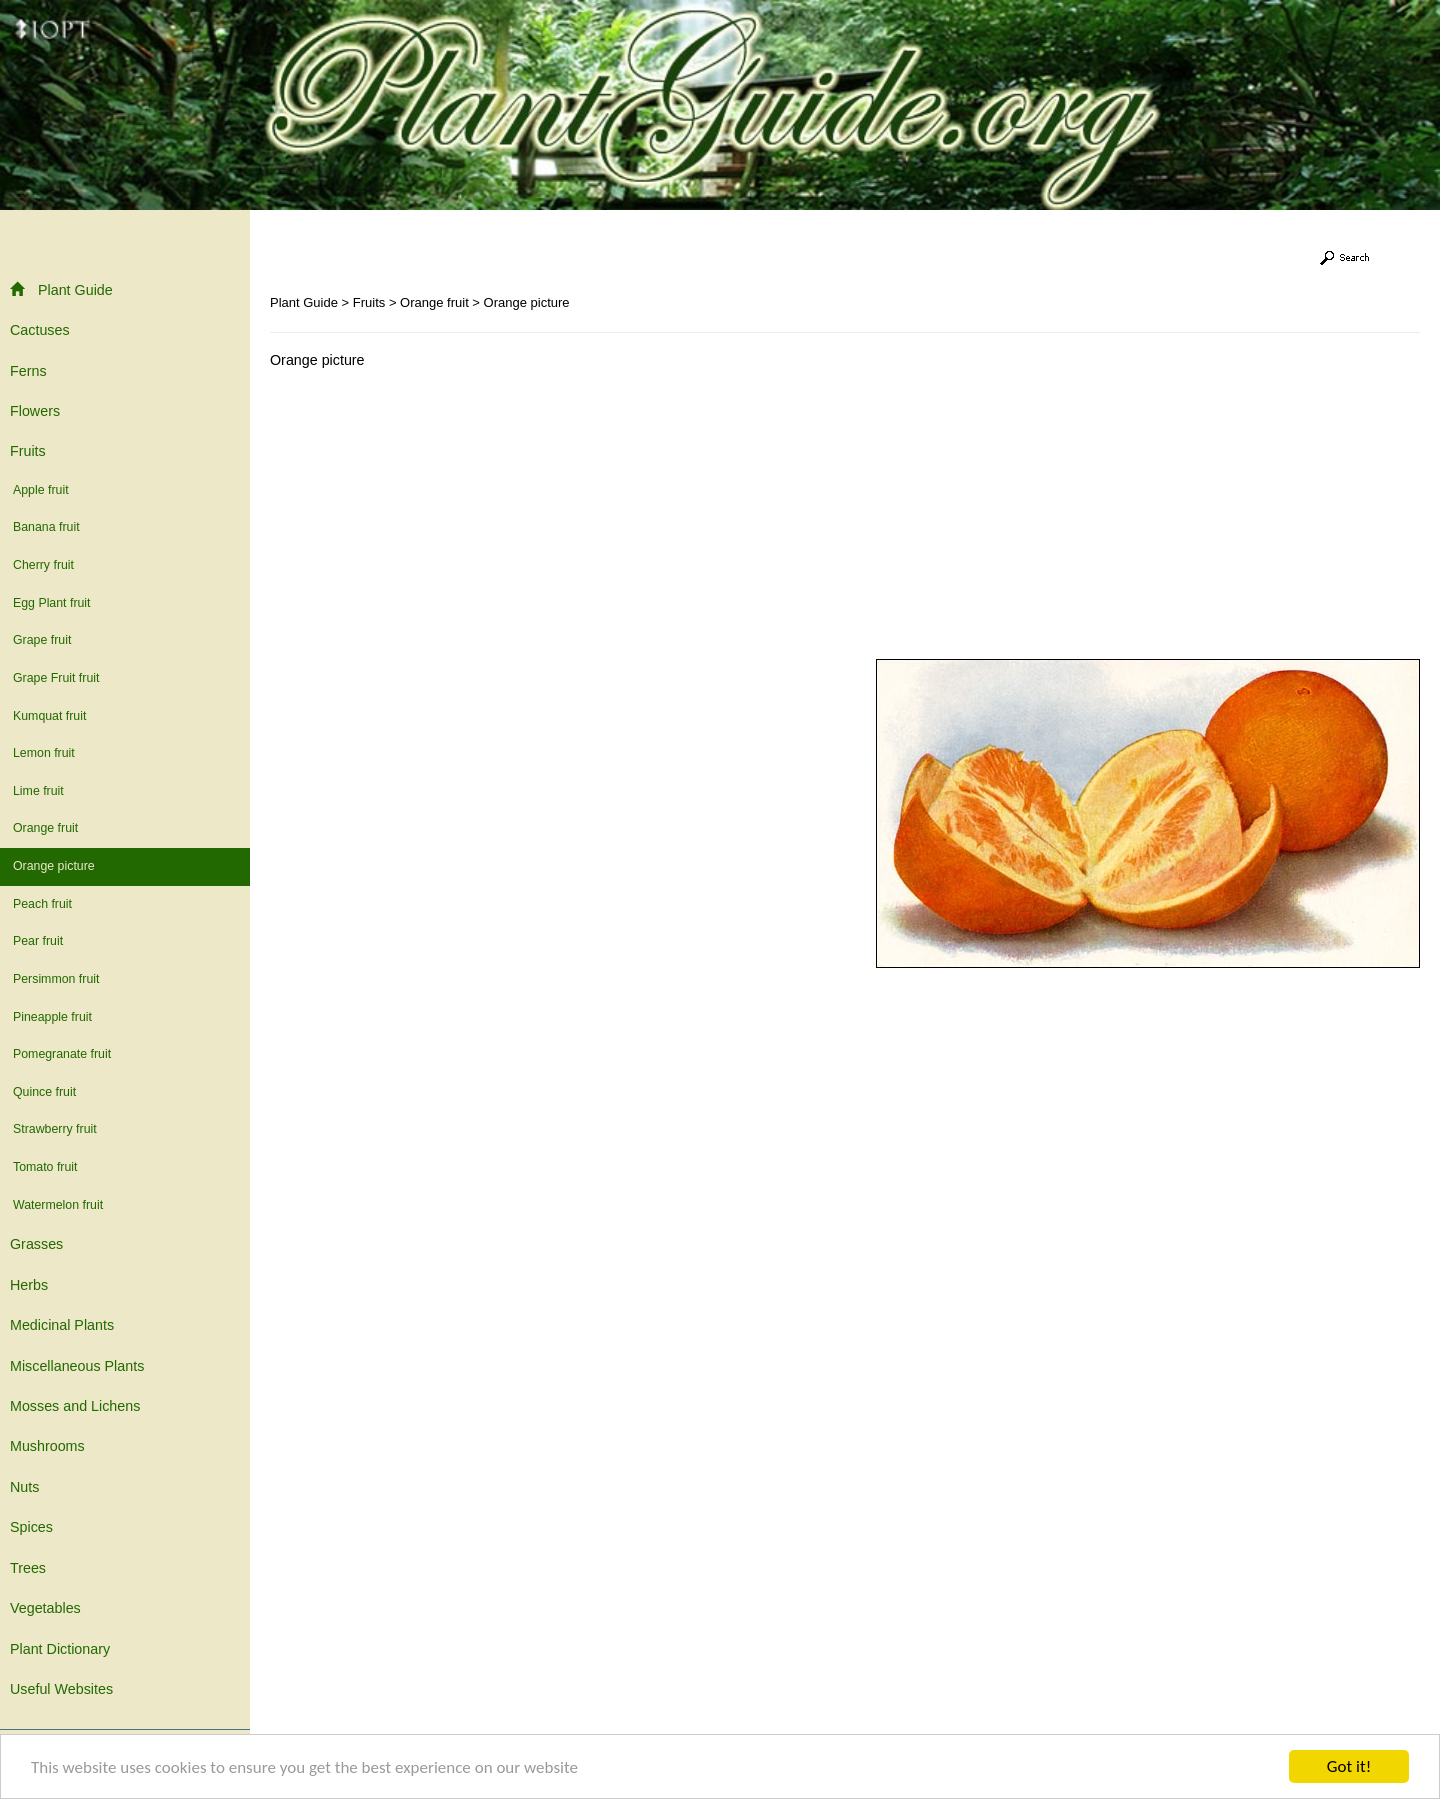  What do you see at coordinates (44, 1092) in the screenshot?
I see `Quince fruit` at bounding box center [44, 1092].